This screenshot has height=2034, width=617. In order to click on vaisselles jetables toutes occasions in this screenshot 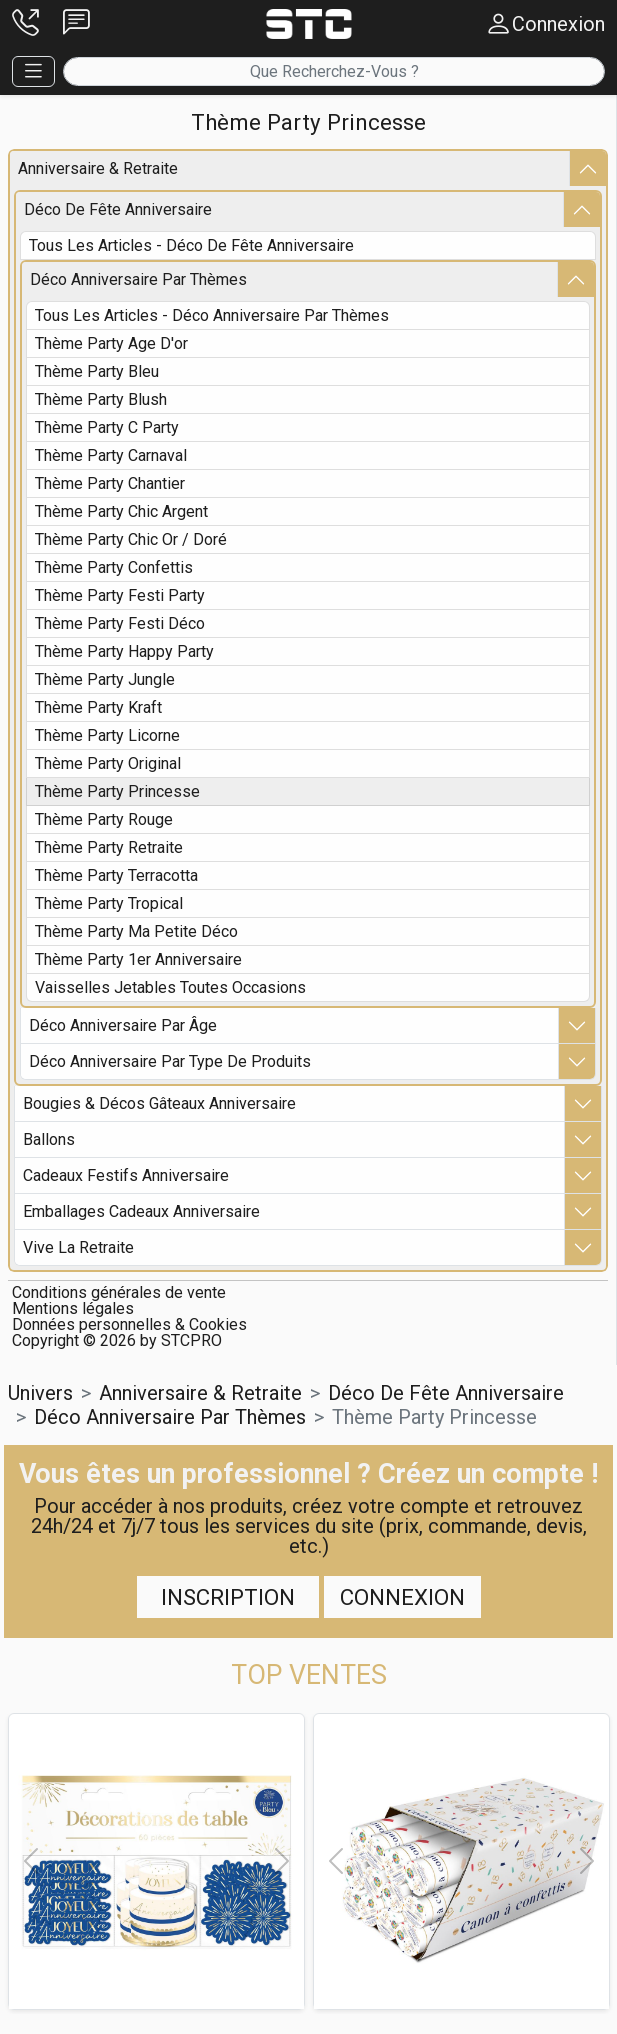, I will do `click(170, 987)`.